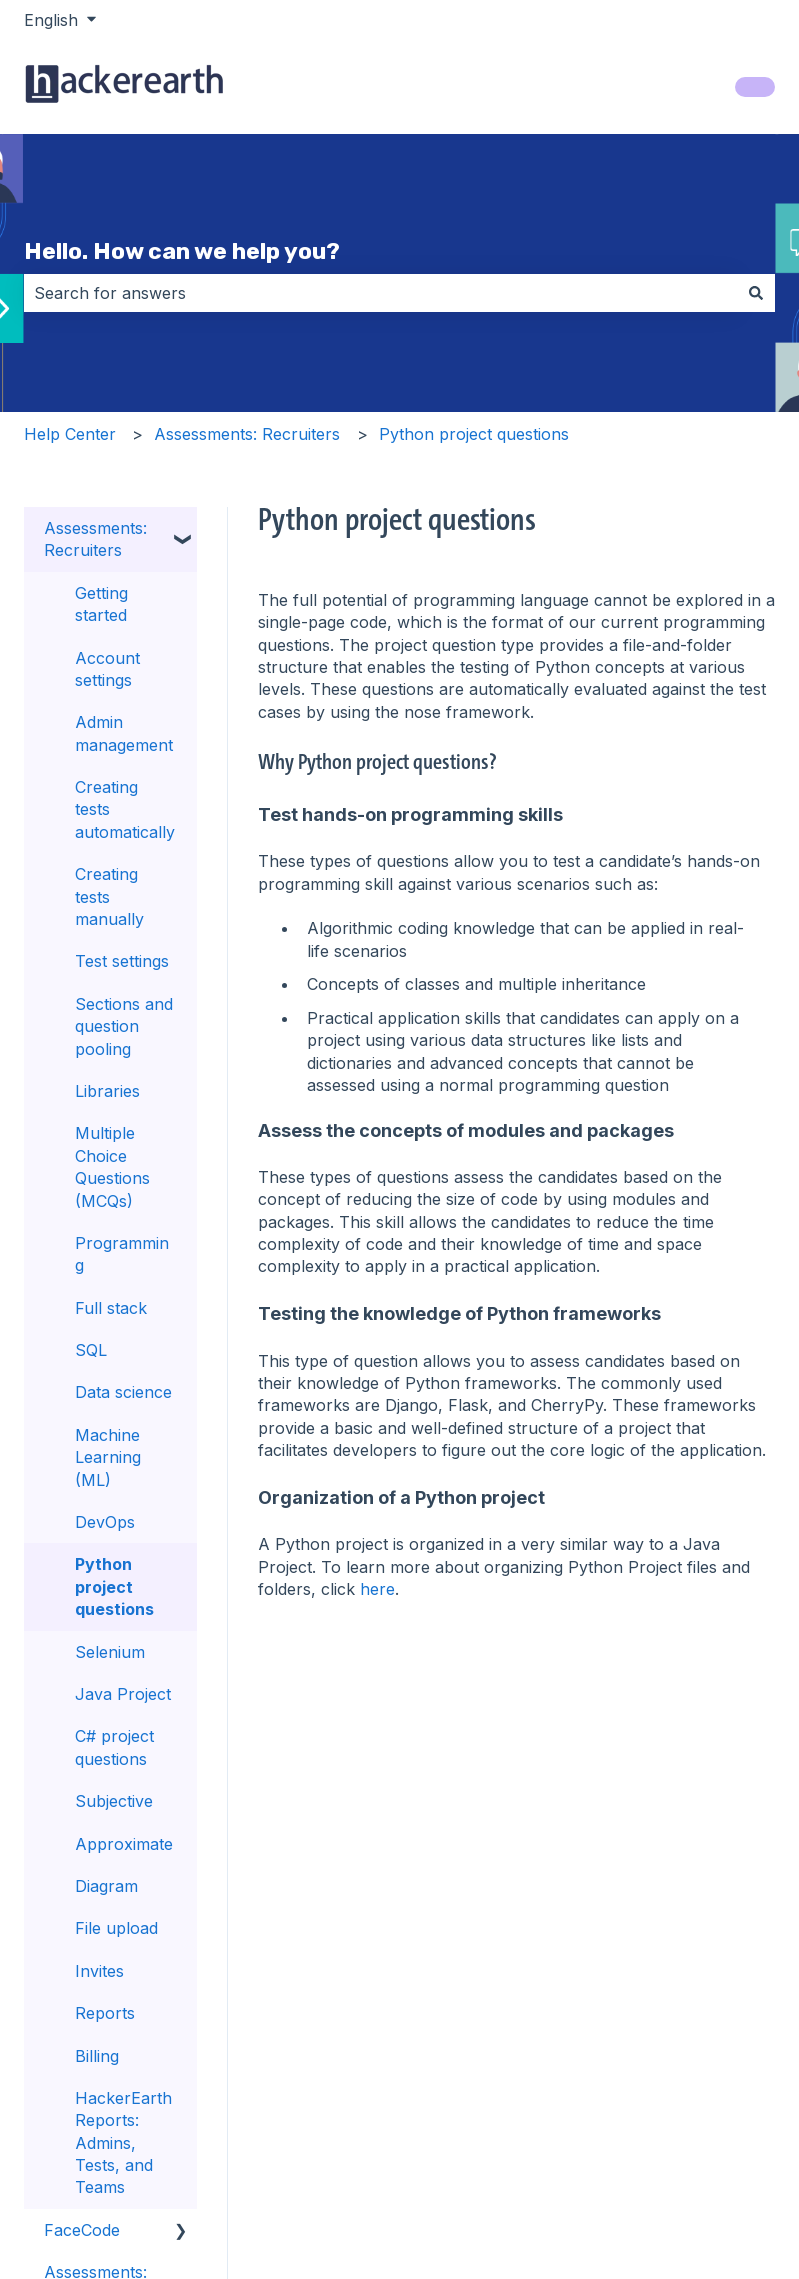 The width and height of the screenshot is (799, 2279). Describe the element at coordinates (108, 1457) in the screenshot. I see `Machine Learning (ML) [menuitem]` at that location.